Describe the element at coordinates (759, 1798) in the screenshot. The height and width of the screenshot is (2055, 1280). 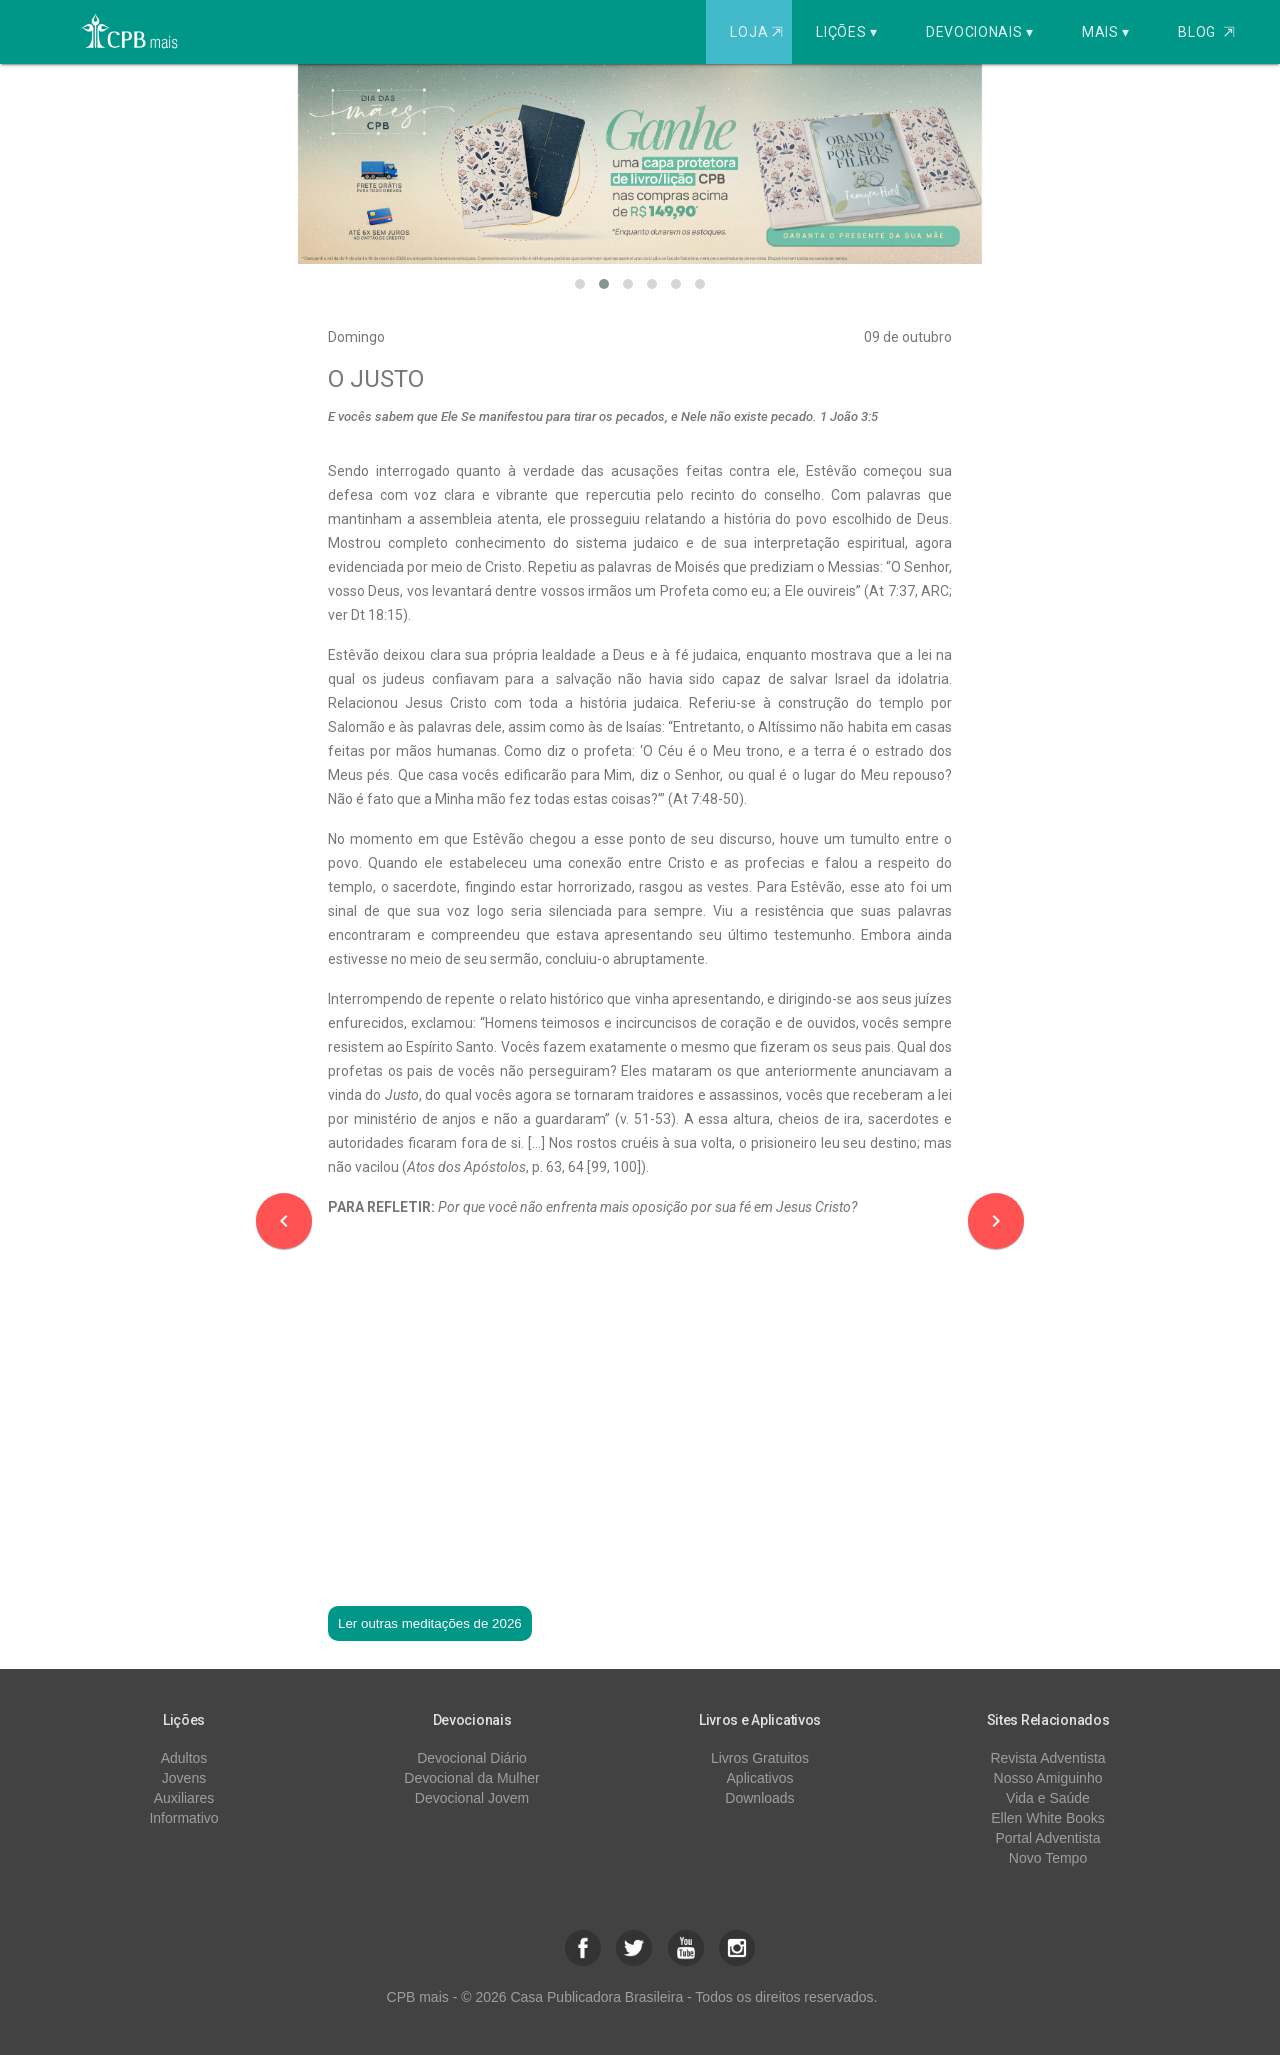
I see `Downloads` at that location.